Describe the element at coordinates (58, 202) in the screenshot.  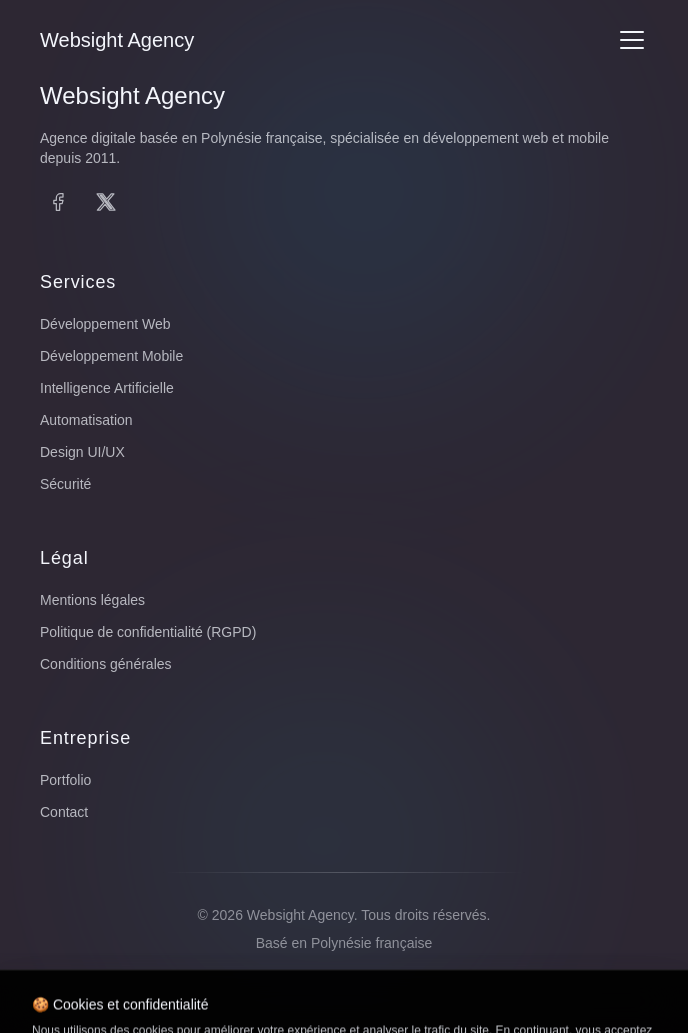
I see `[Facebook]` at that location.